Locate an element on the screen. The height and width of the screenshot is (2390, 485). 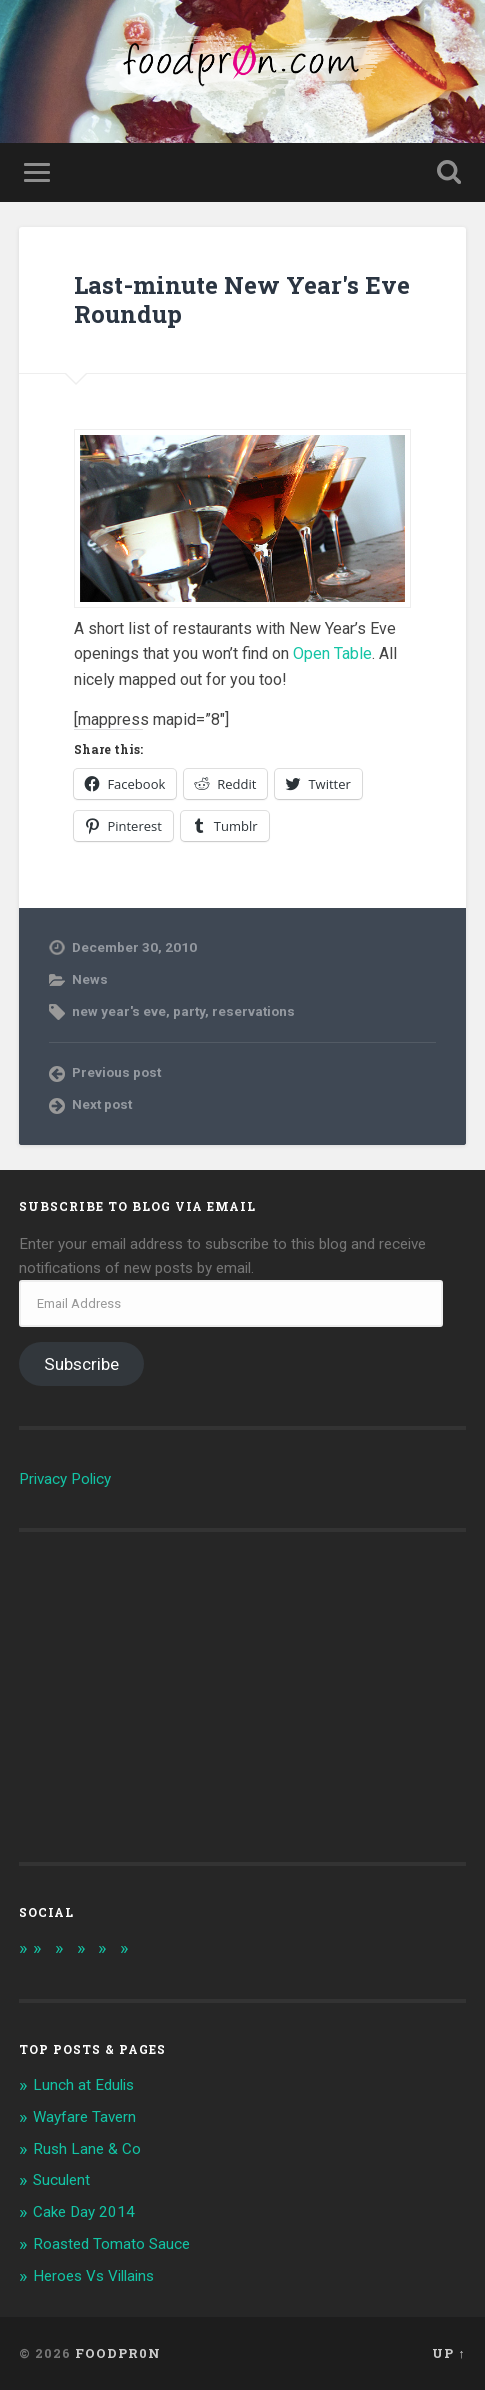
Subscribe is located at coordinates (81, 1364).